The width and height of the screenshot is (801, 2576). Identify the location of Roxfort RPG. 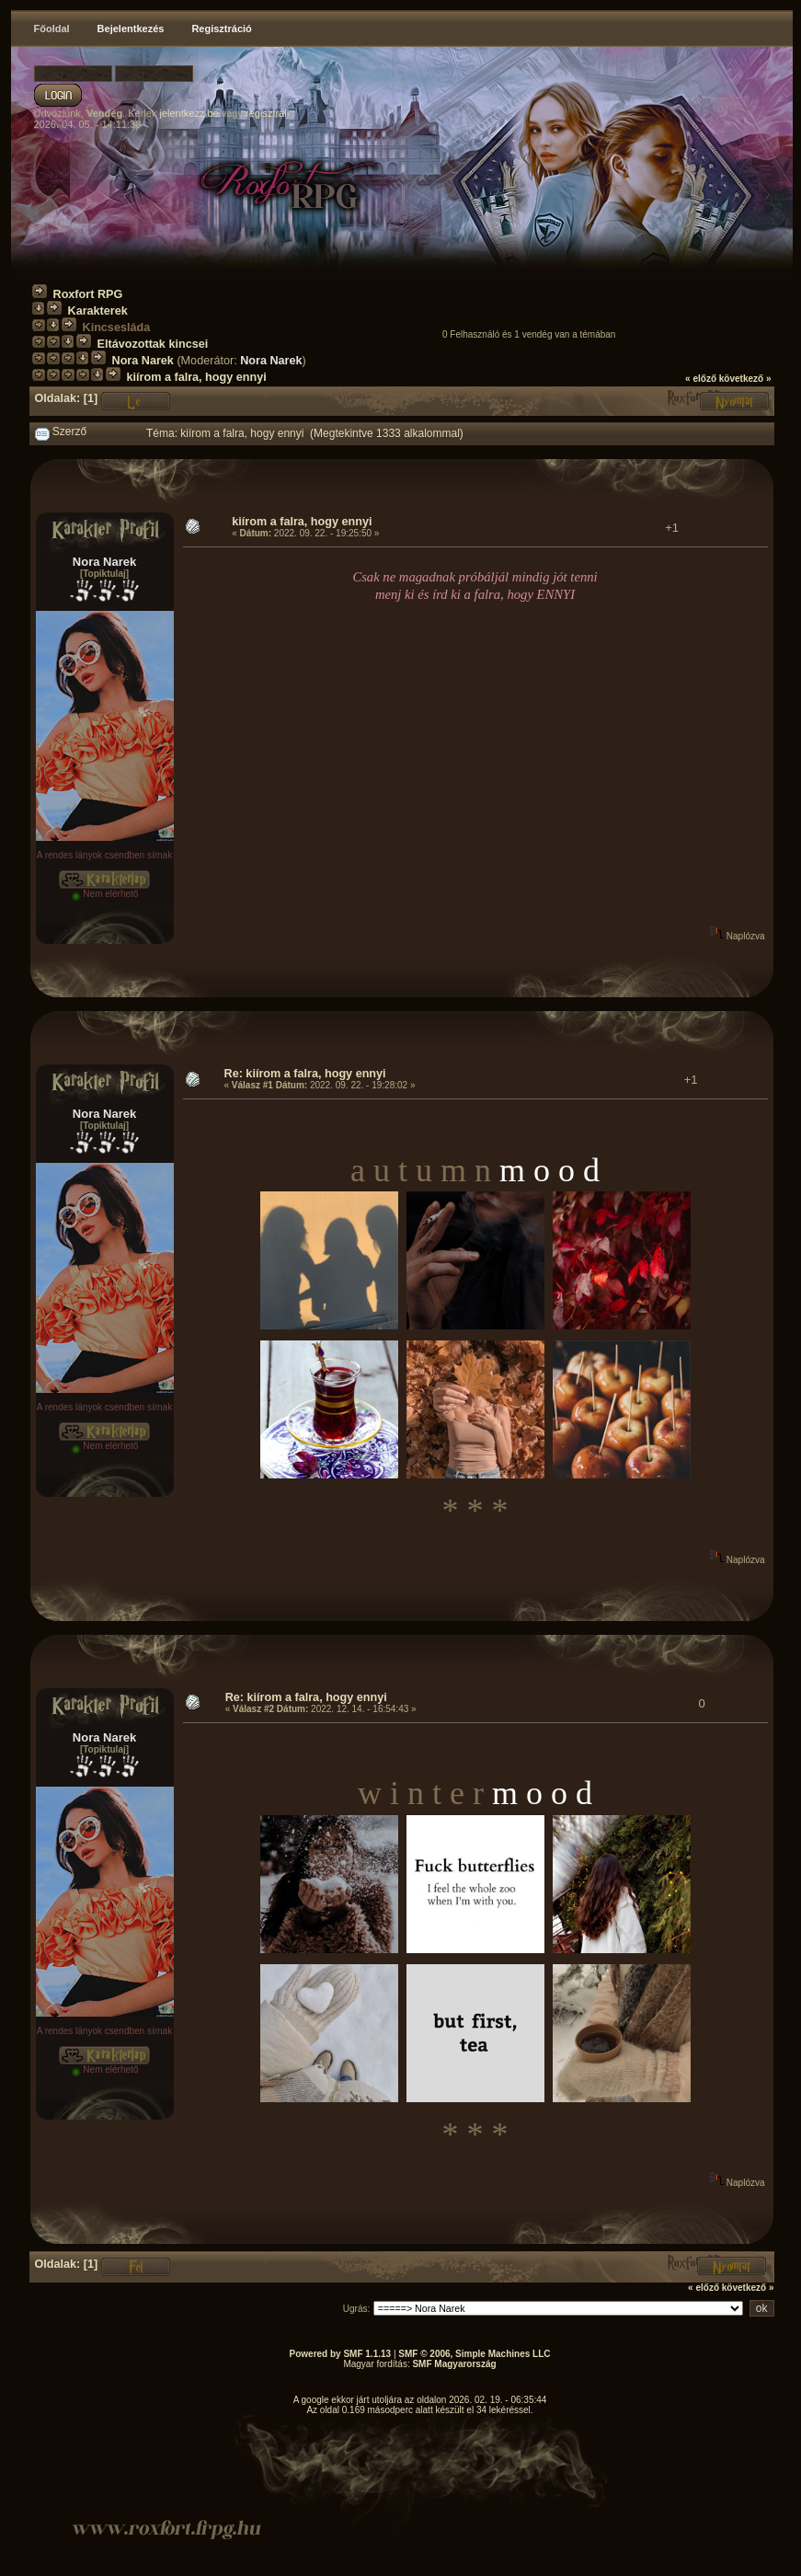
(88, 294).